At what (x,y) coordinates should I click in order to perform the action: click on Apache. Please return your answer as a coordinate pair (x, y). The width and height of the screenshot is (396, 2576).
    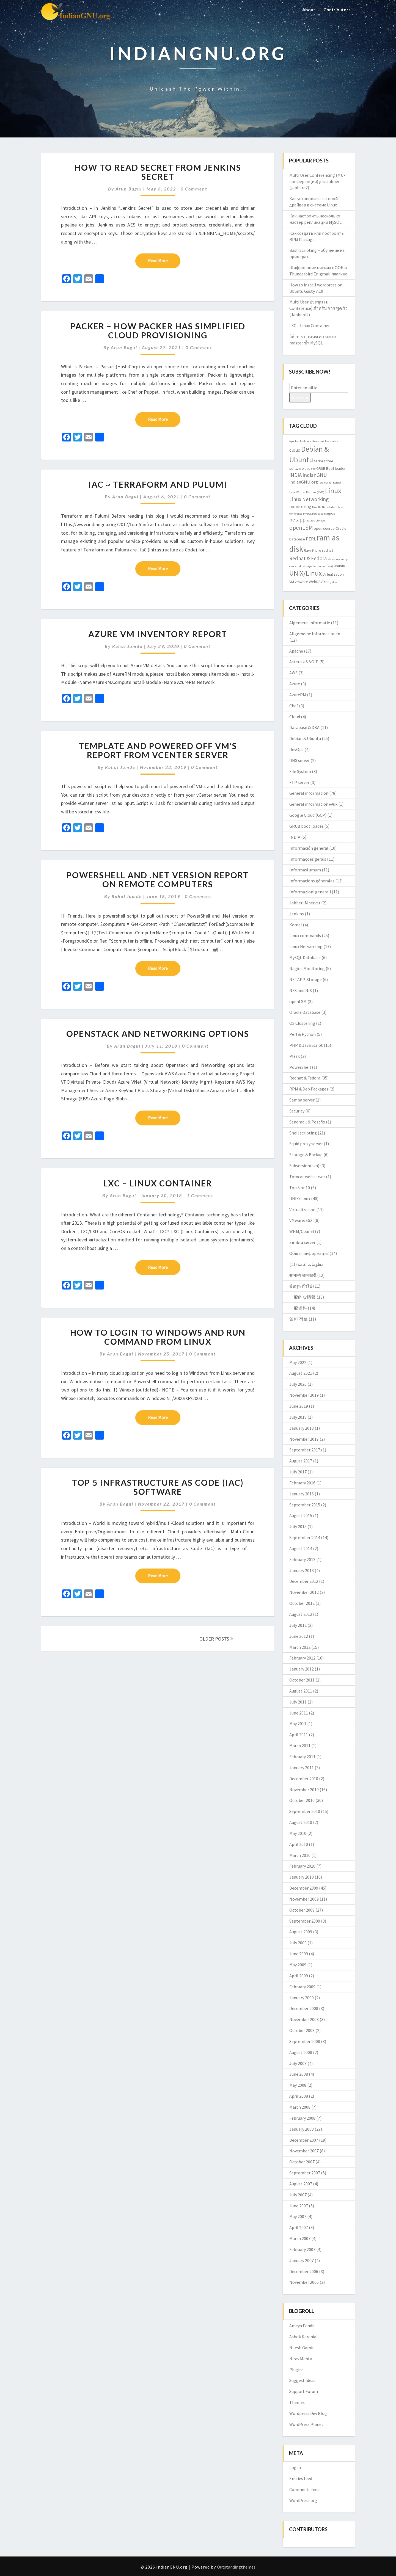
    Looking at the image, I should click on (296, 651).